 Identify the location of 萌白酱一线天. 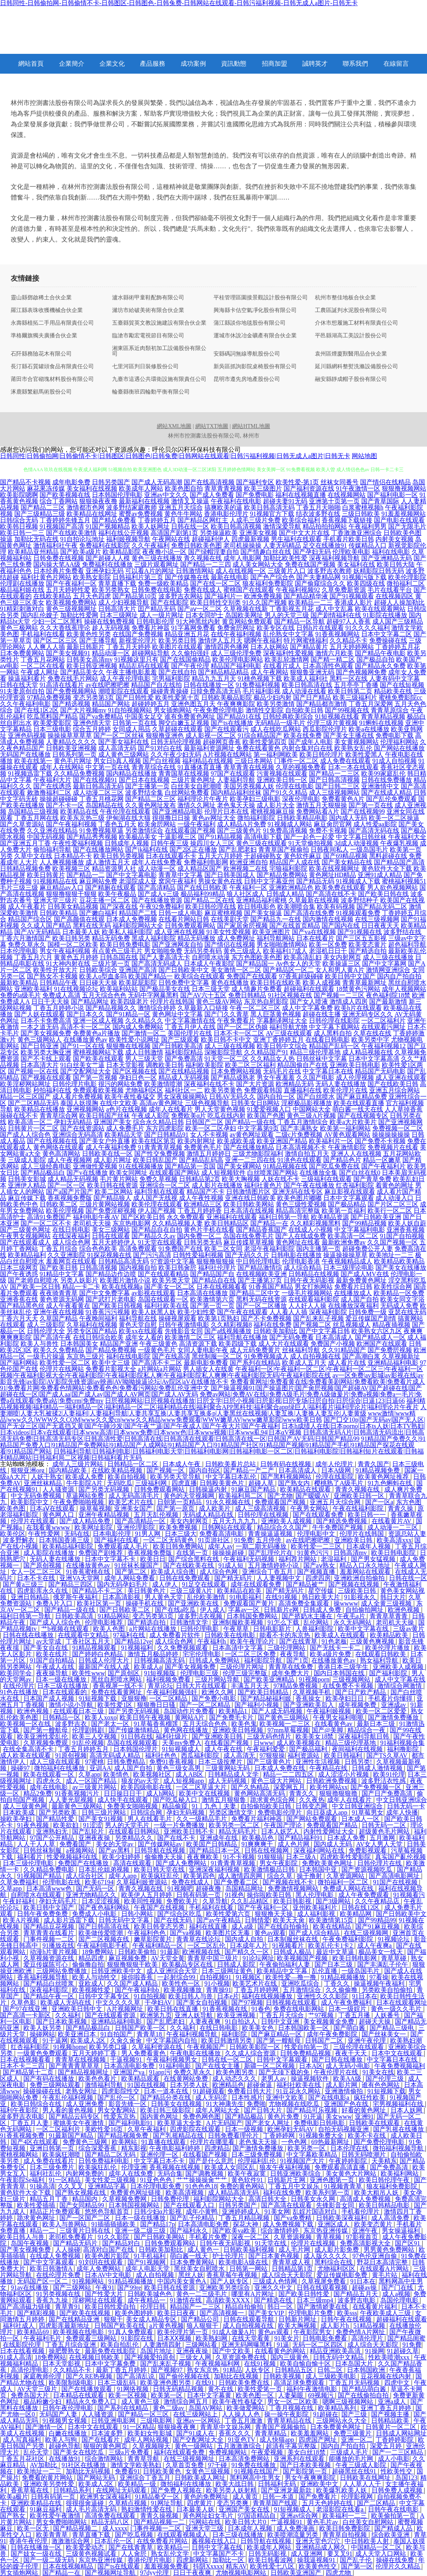
(190, 2256).